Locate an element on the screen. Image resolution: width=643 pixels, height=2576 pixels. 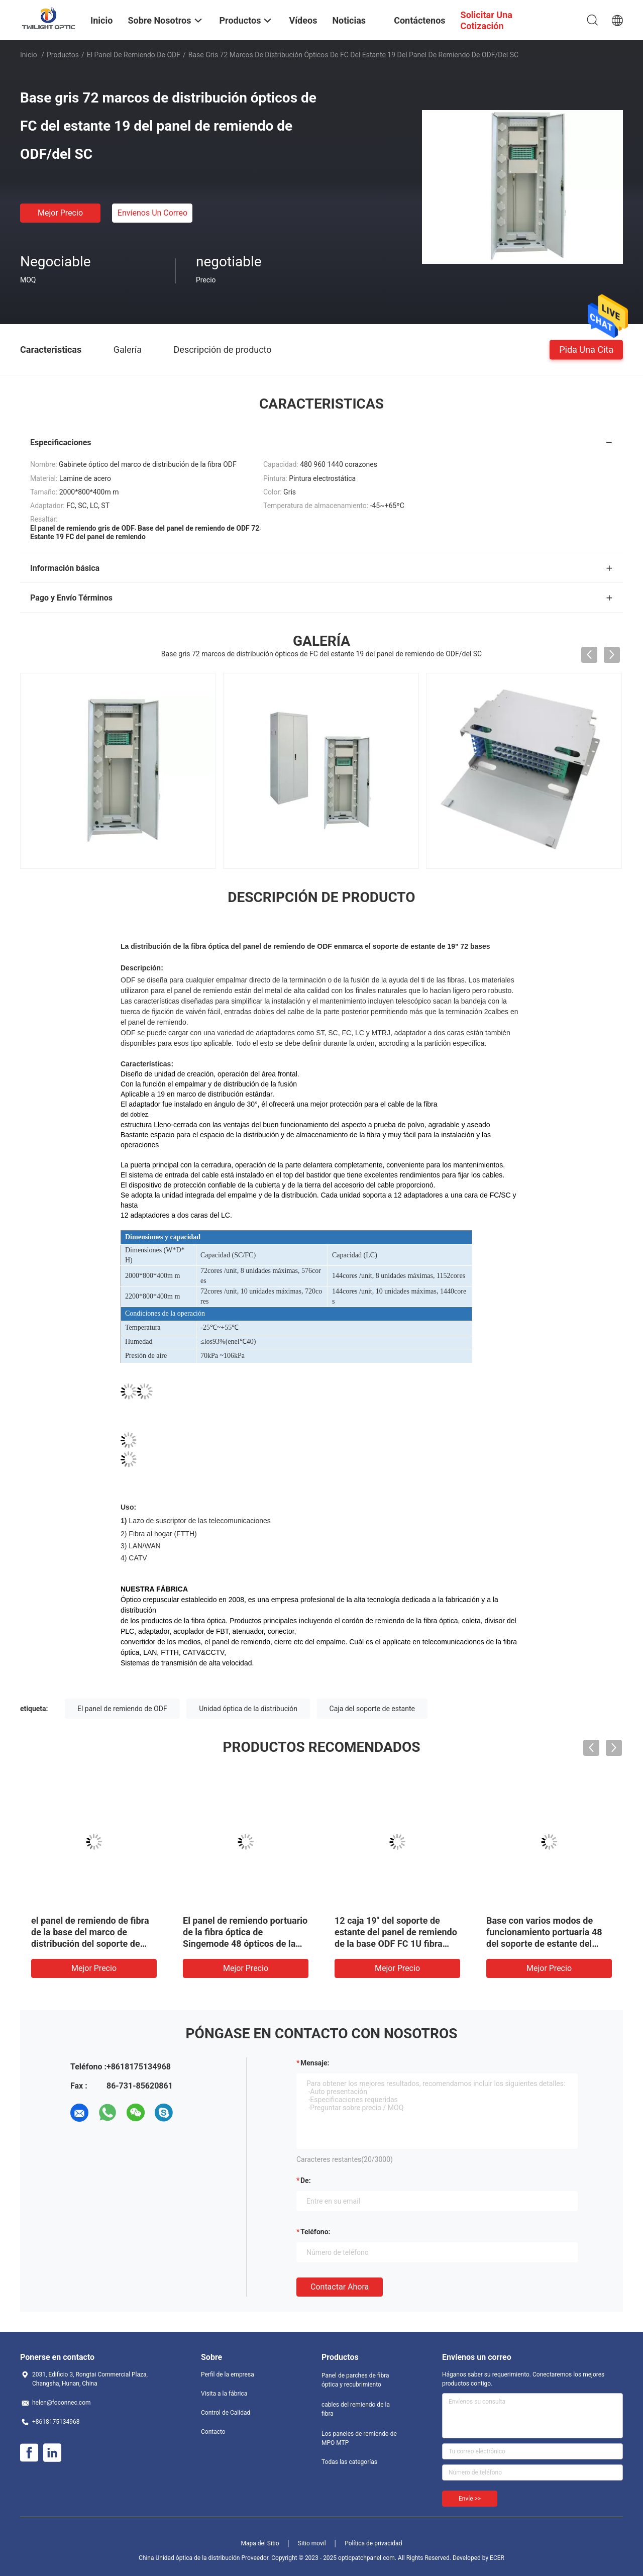
Envíe >> is located at coordinates (470, 2498).